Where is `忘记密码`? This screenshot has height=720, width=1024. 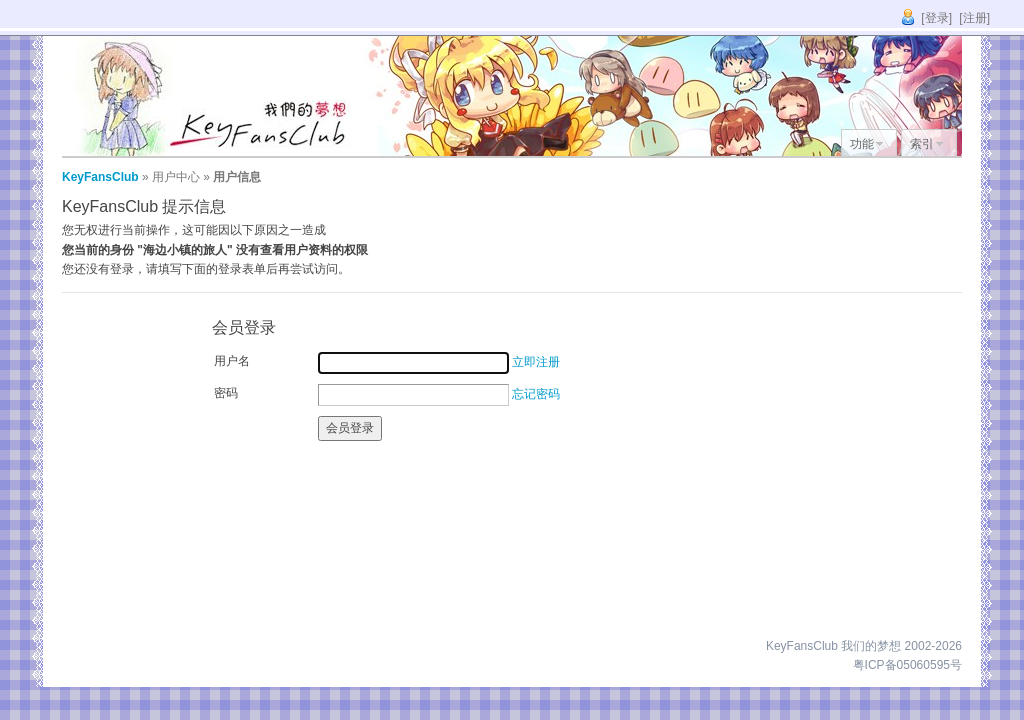 忘记密码 is located at coordinates (536, 394).